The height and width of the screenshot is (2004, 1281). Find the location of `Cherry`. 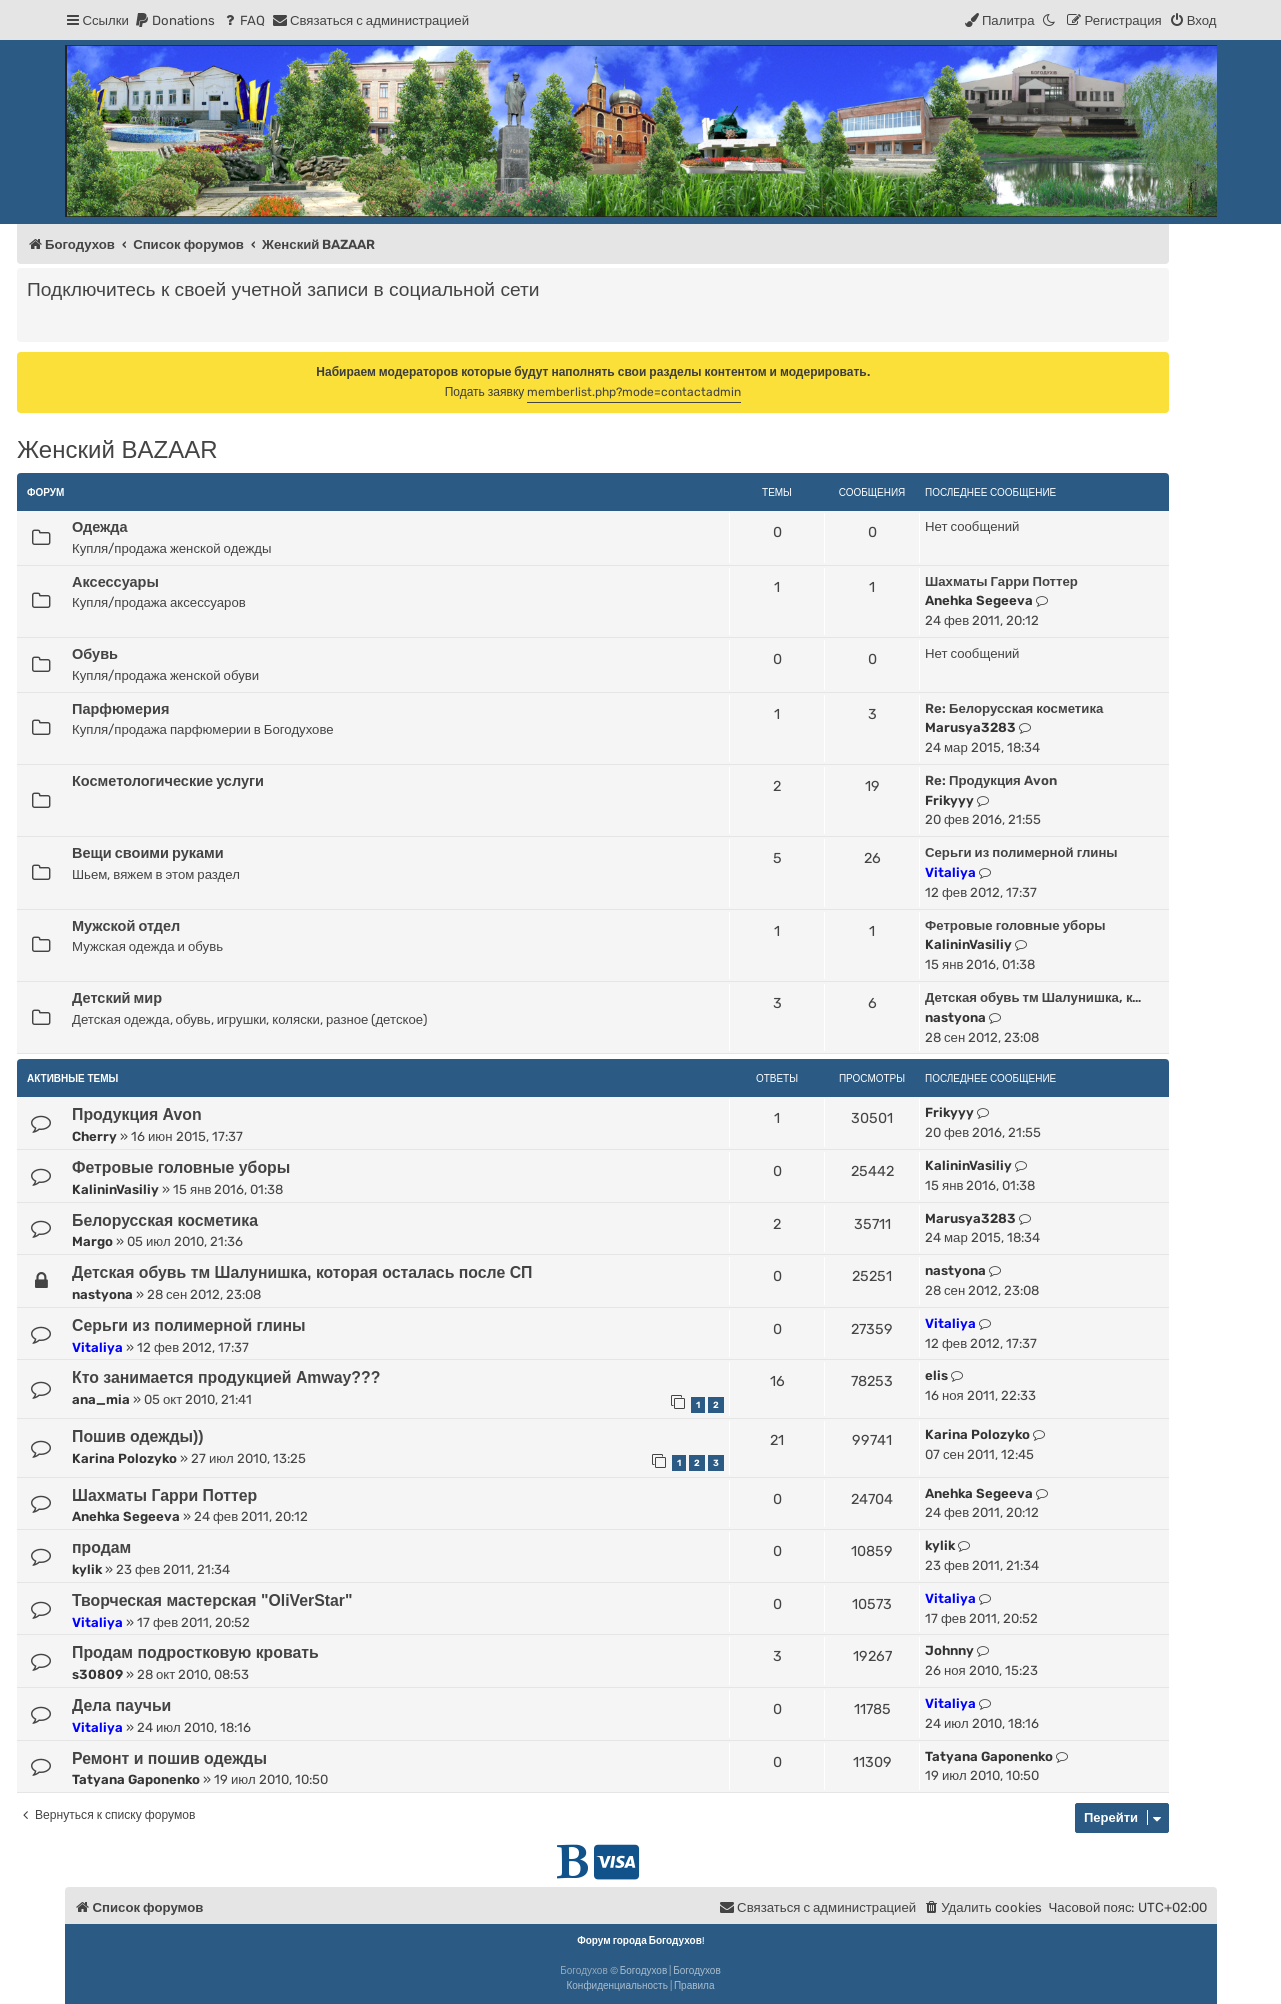

Cherry is located at coordinates (94, 1136).